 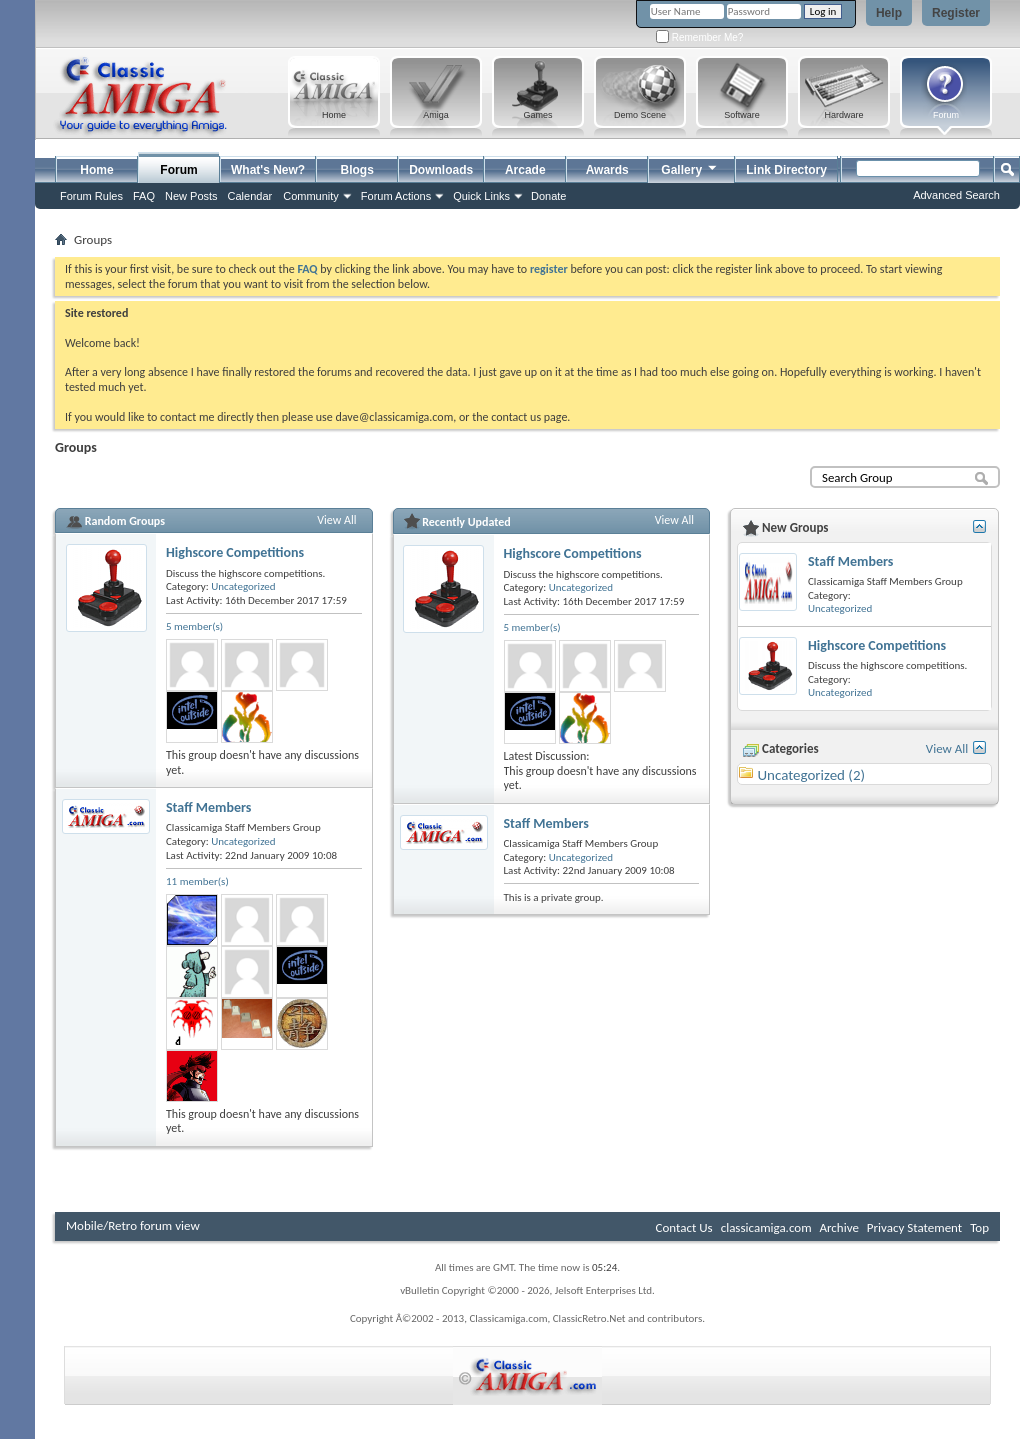 What do you see at coordinates (811, 775) in the screenshot?
I see `Uncategorized (2)` at bounding box center [811, 775].